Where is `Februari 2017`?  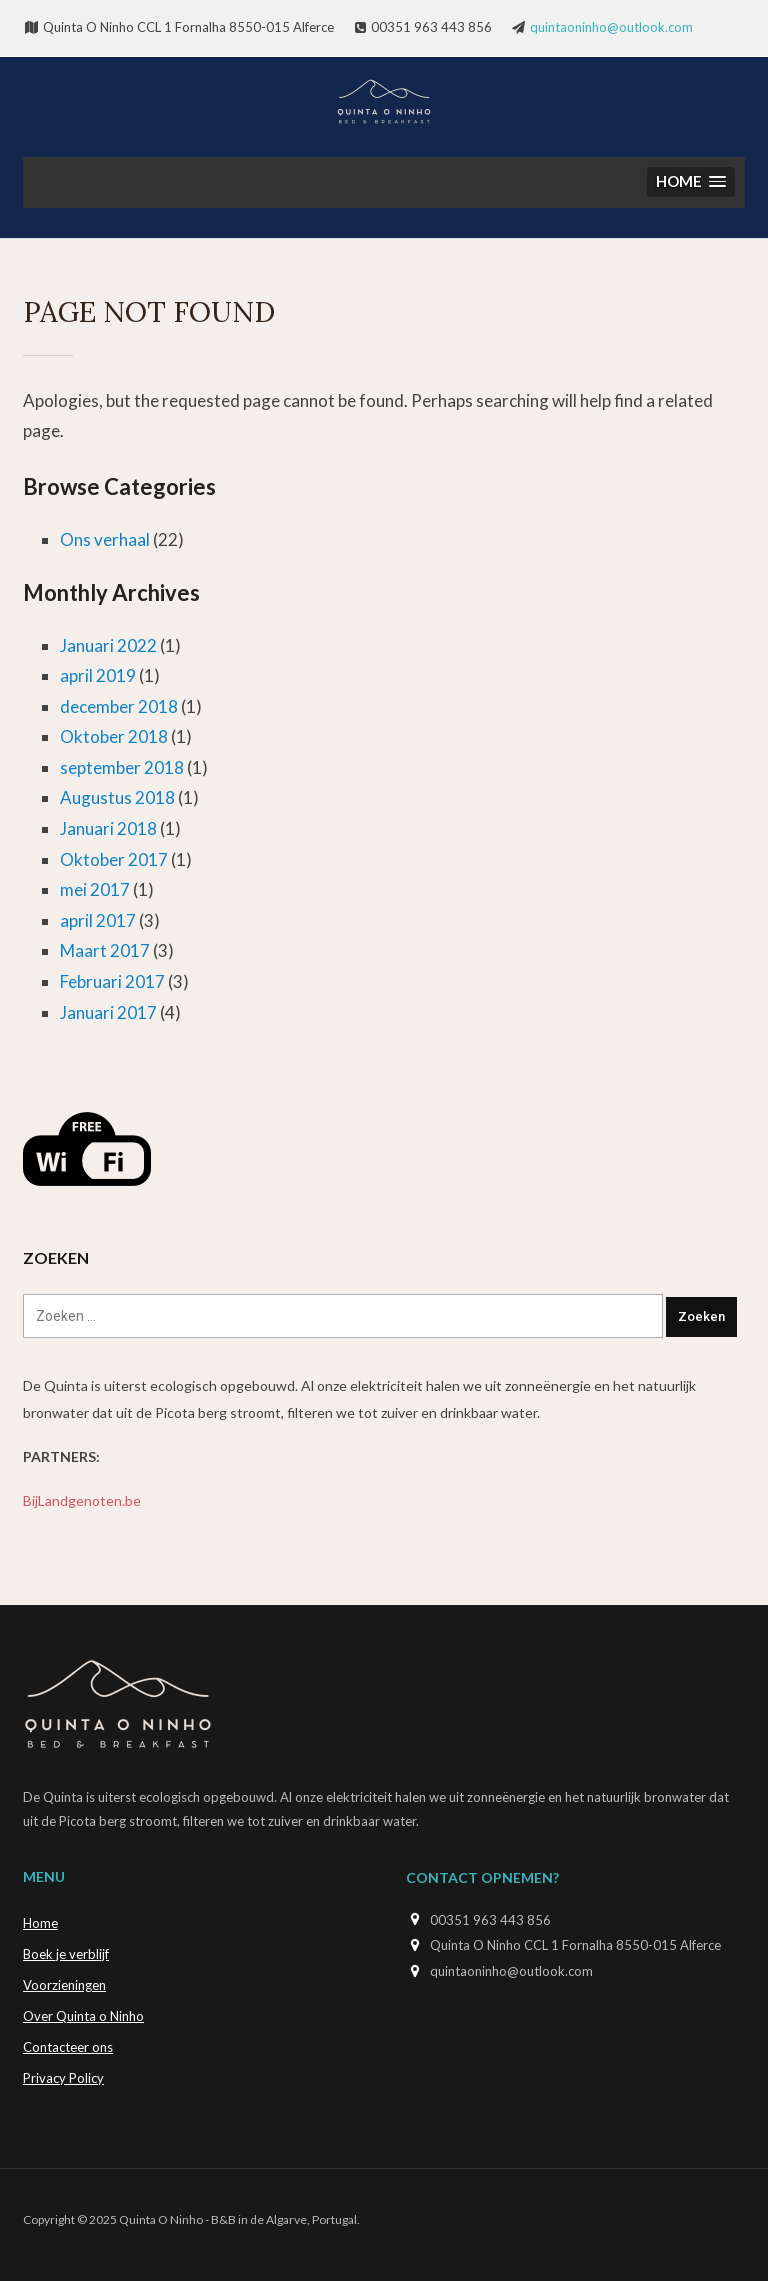 Februari 2017 is located at coordinates (112, 981).